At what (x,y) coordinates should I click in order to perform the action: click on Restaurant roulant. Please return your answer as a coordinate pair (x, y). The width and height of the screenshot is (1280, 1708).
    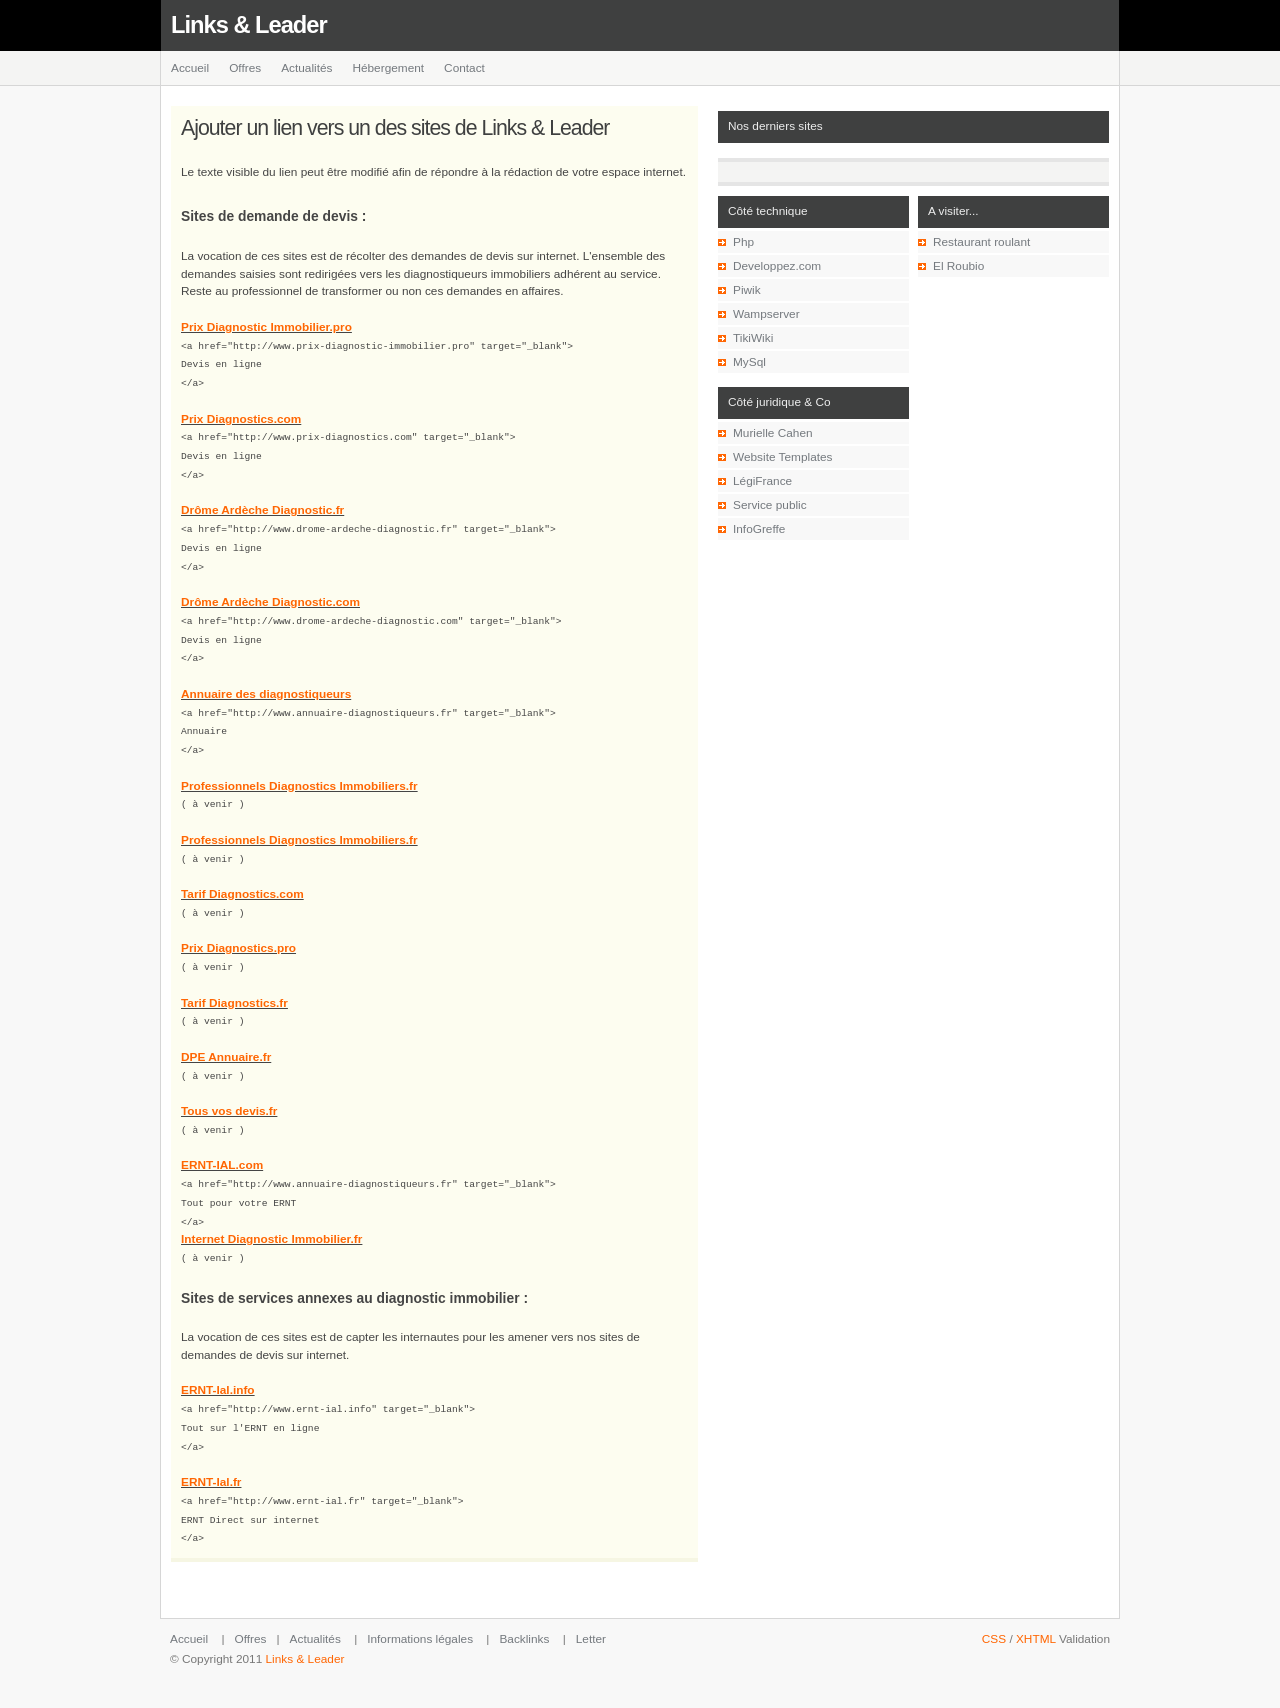
    Looking at the image, I should click on (981, 242).